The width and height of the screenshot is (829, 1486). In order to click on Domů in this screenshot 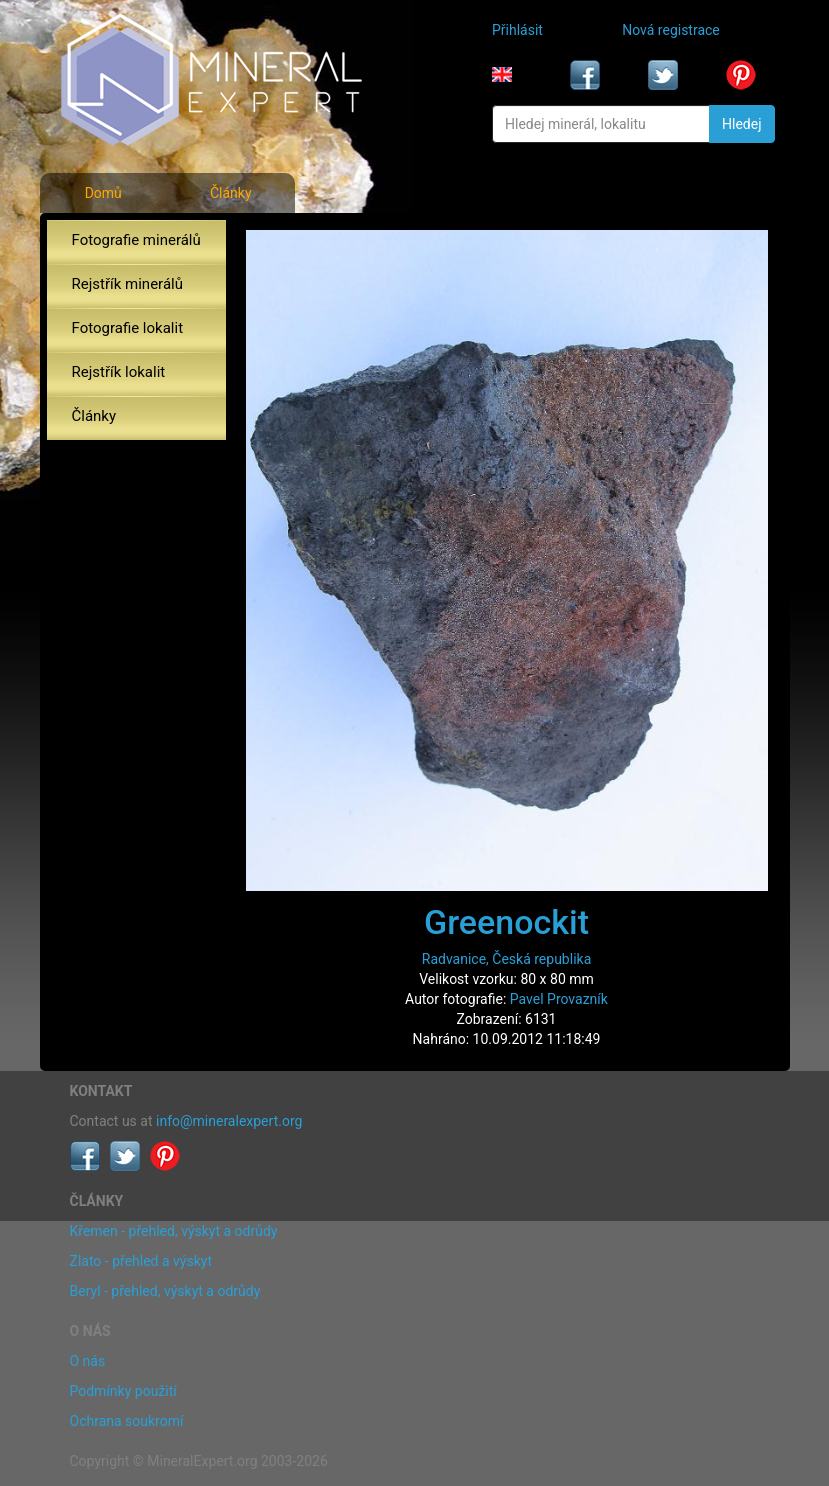, I will do `click(103, 193)`.